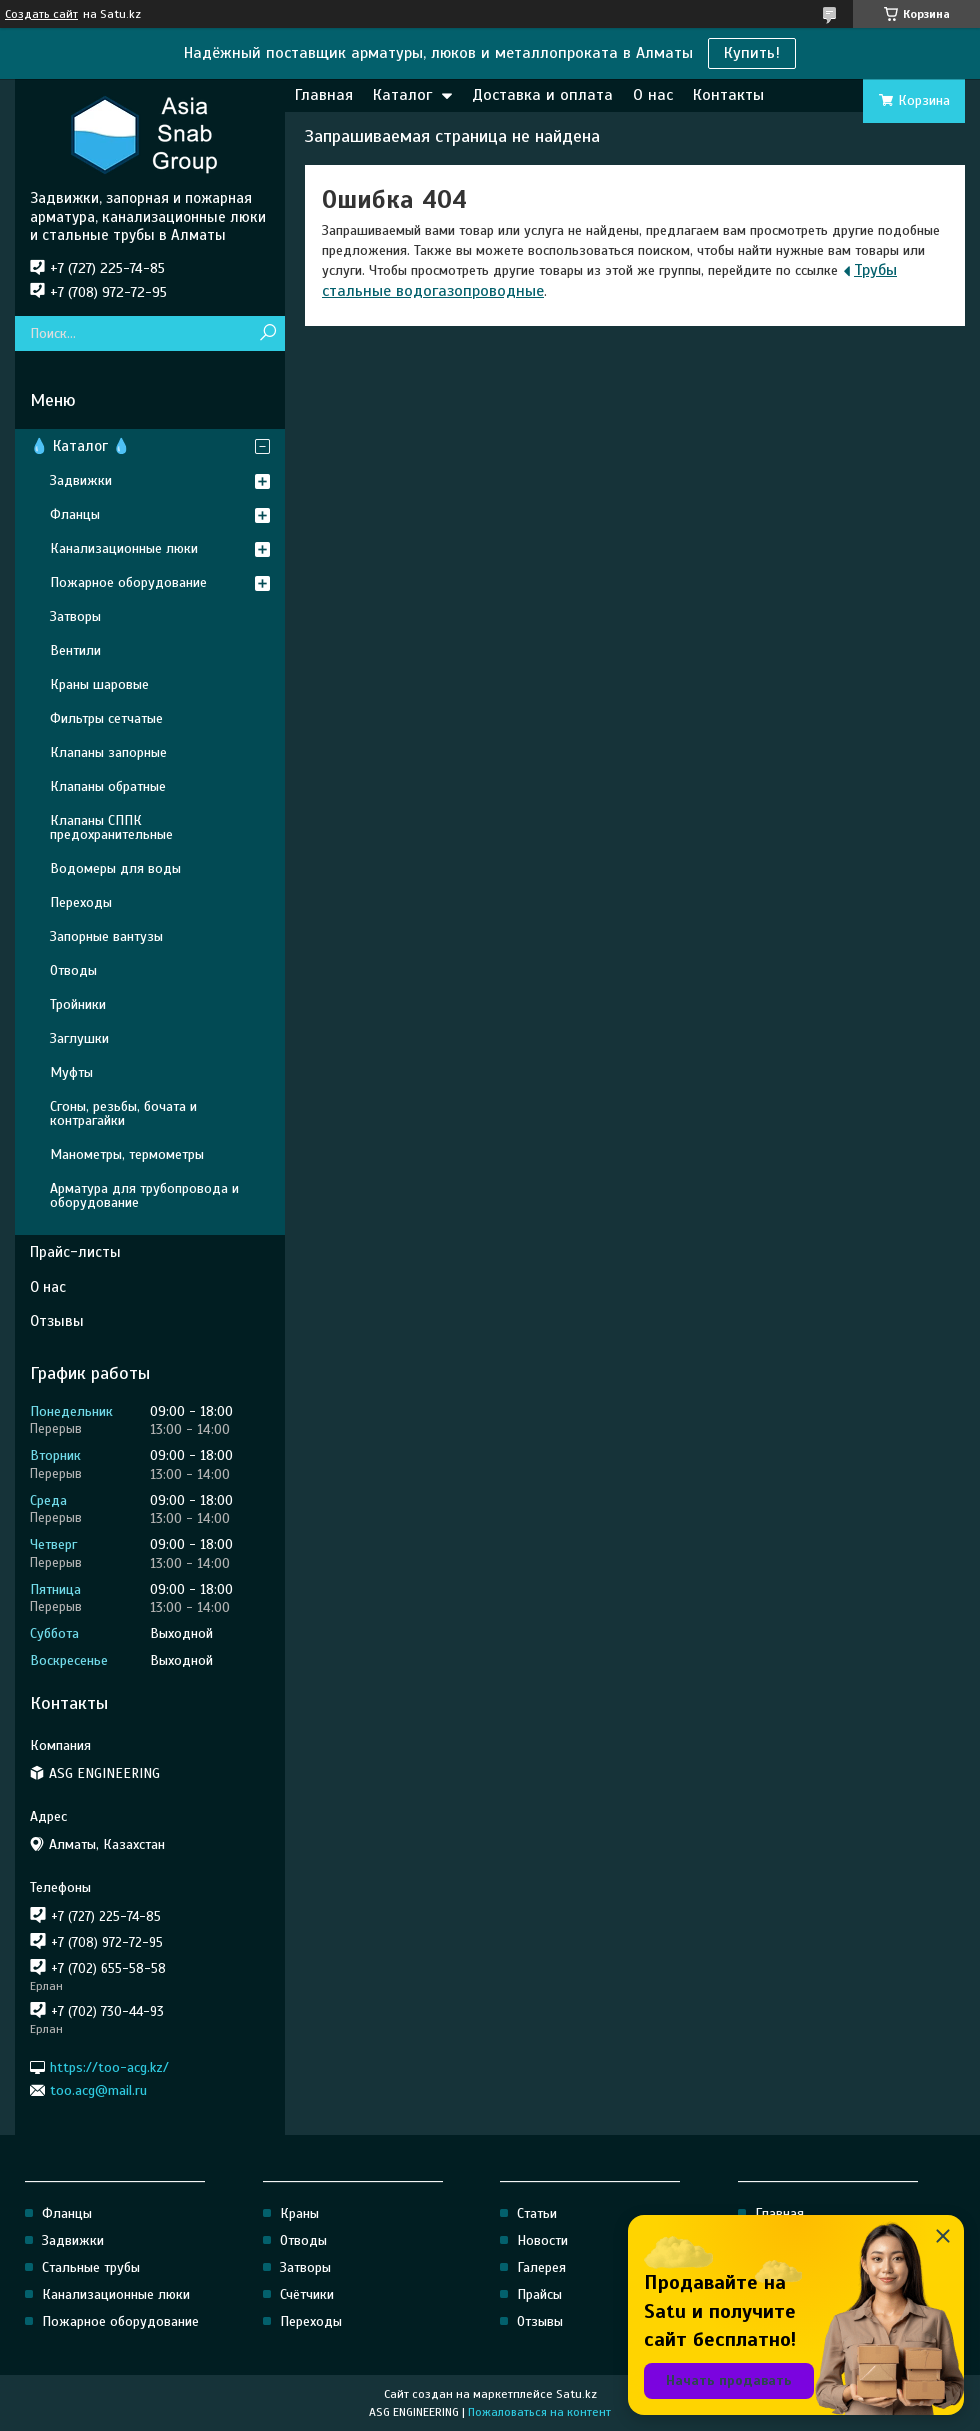 The width and height of the screenshot is (980, 2431). I want to click on Канализационные люки, so click(124, 548).